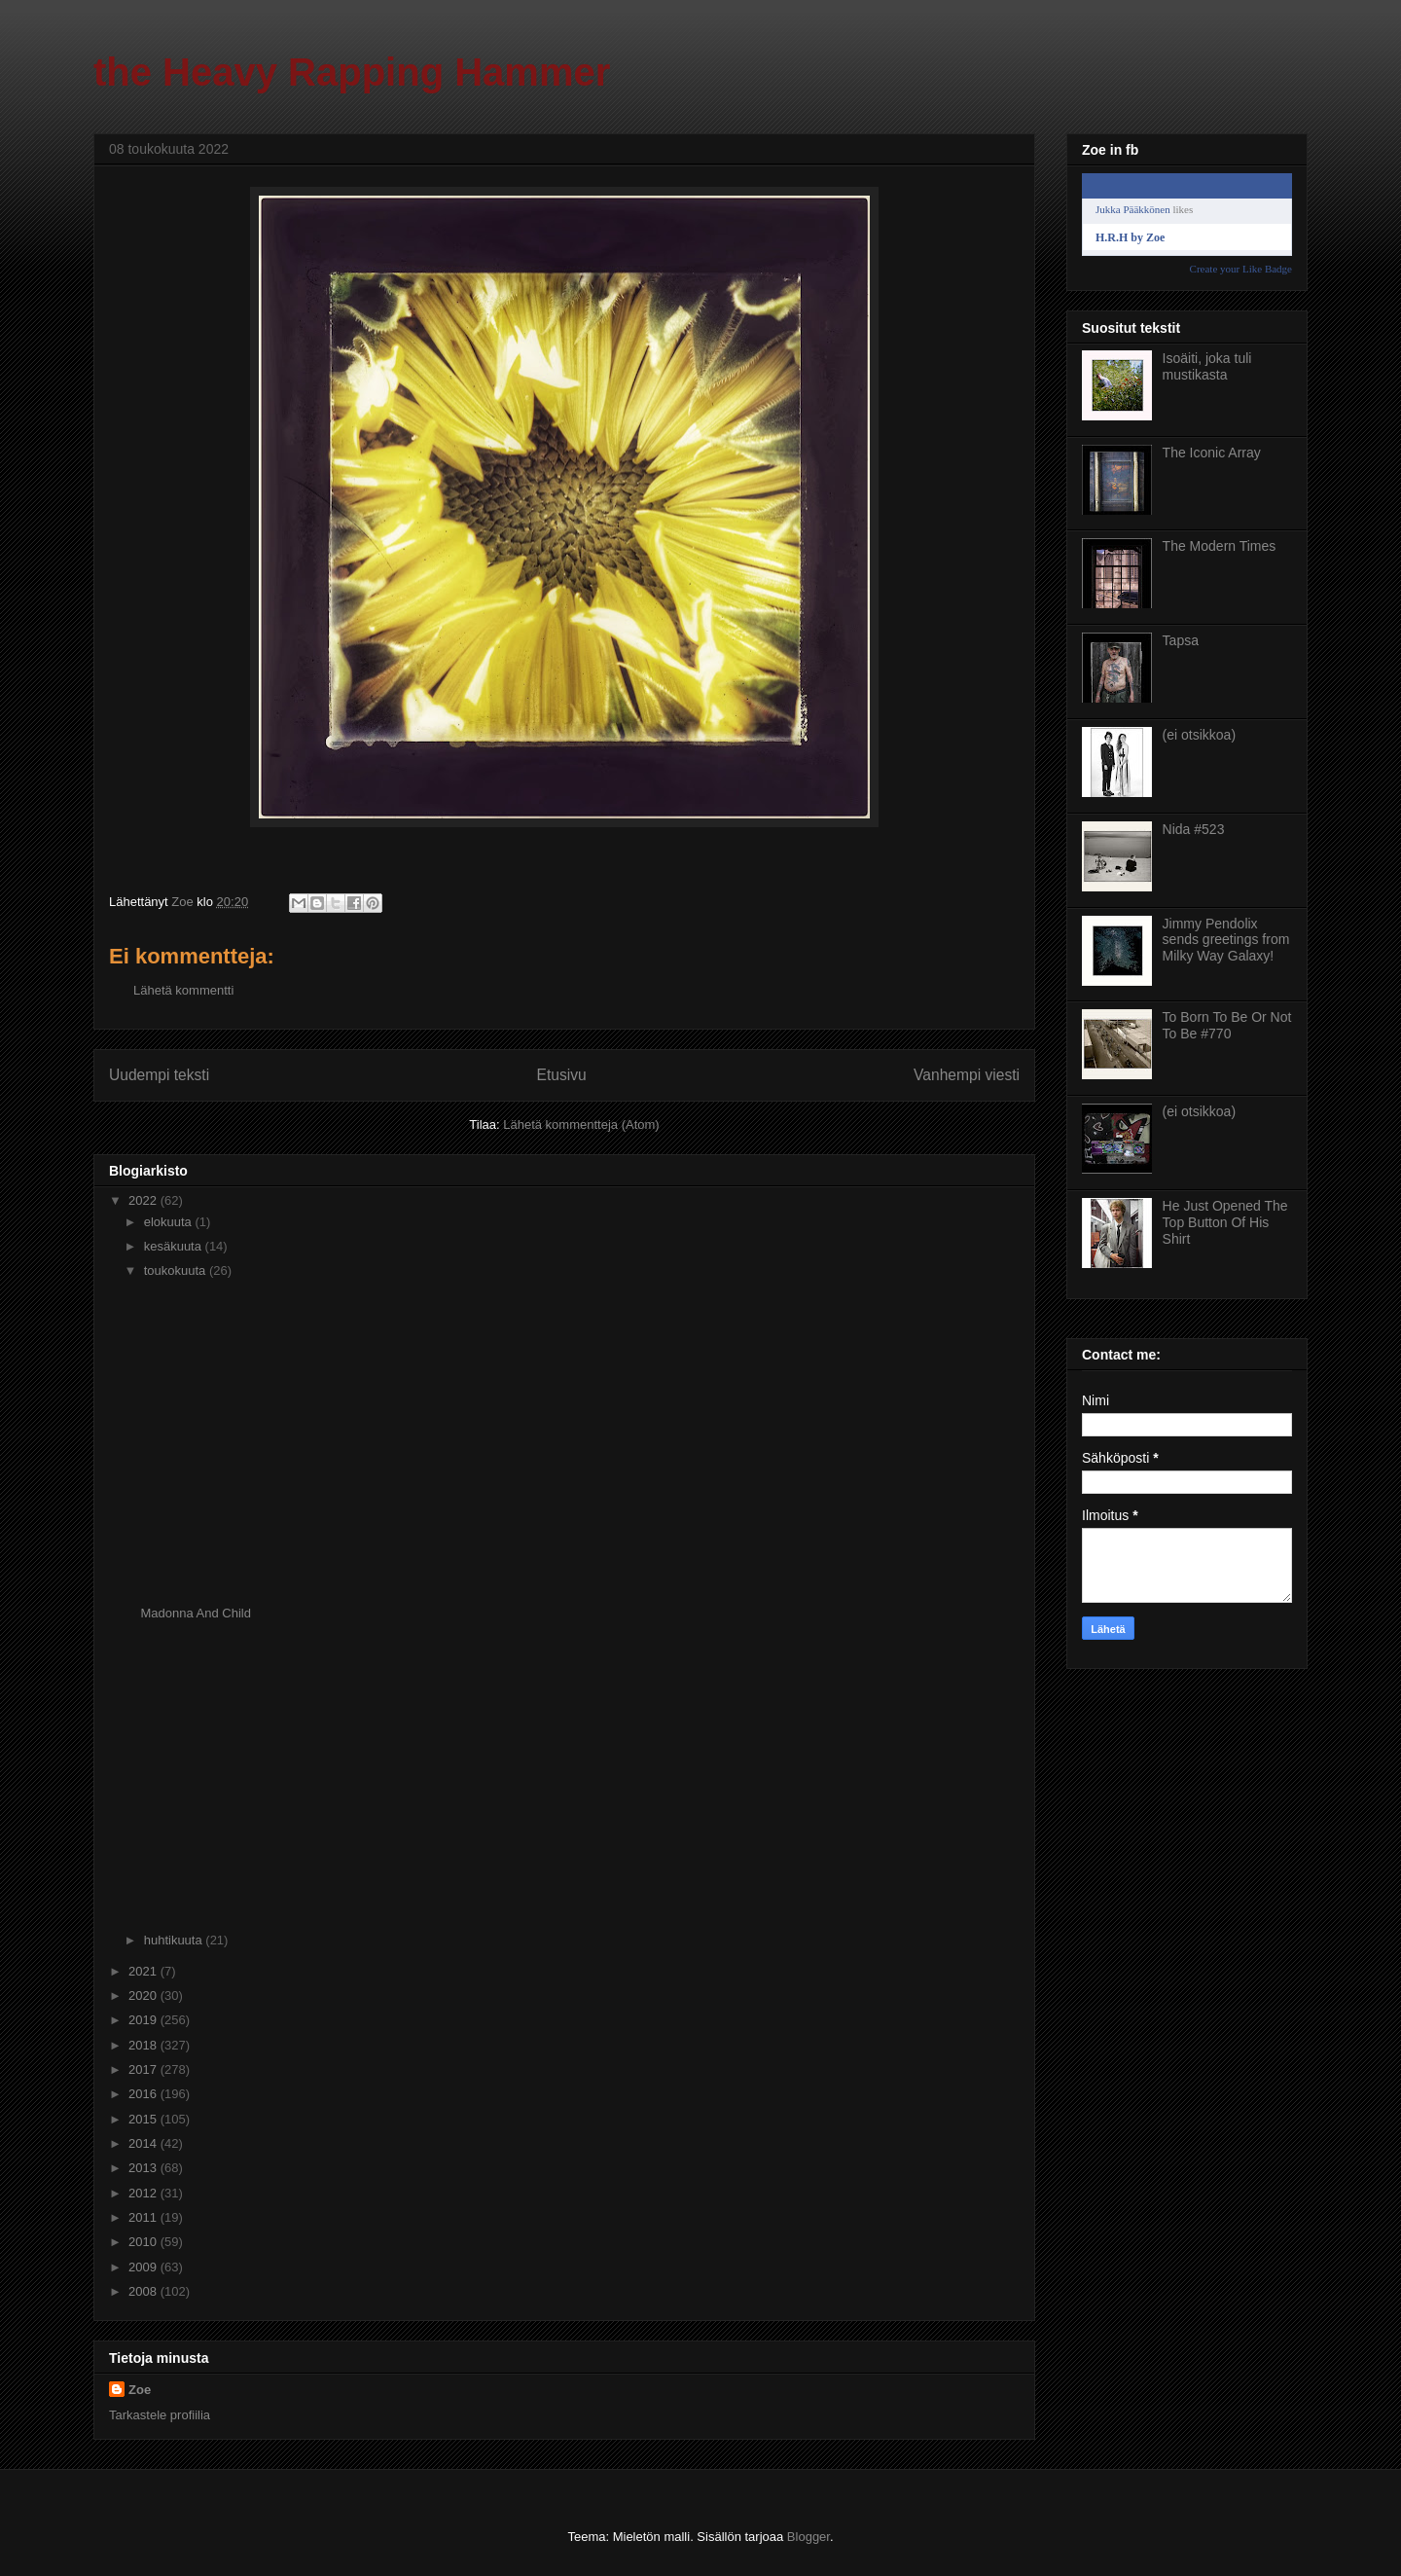  I want to click on 2010, so click(144, 2241).